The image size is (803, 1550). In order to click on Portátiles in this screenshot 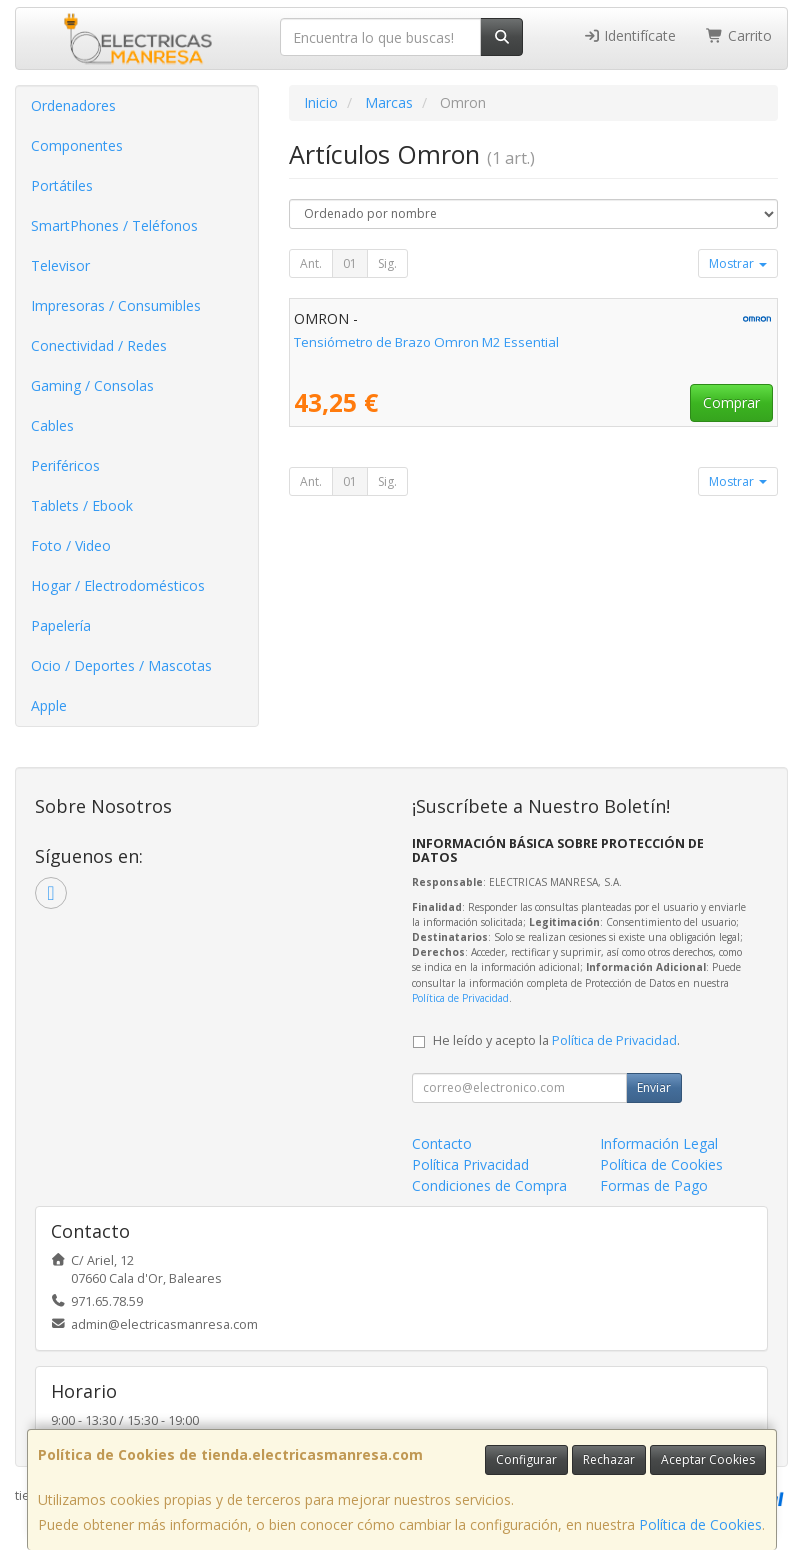, I will do `click(62, 185)`.